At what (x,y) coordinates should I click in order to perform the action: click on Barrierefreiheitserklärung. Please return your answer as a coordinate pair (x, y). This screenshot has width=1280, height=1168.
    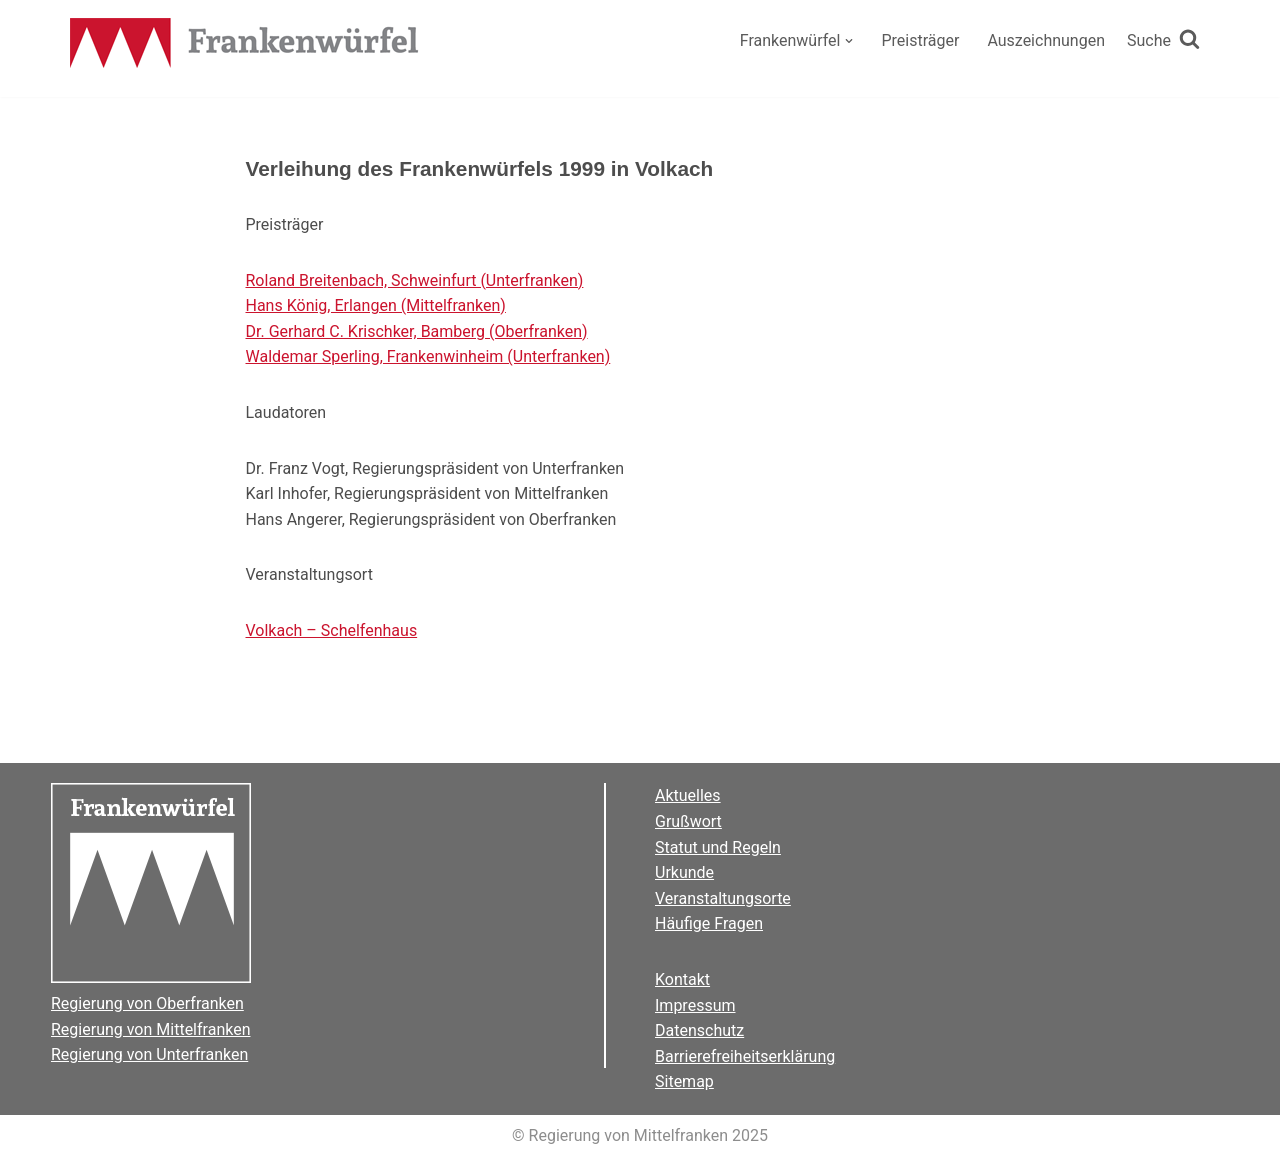
    Looking at the image, I should click on (745, 1056).